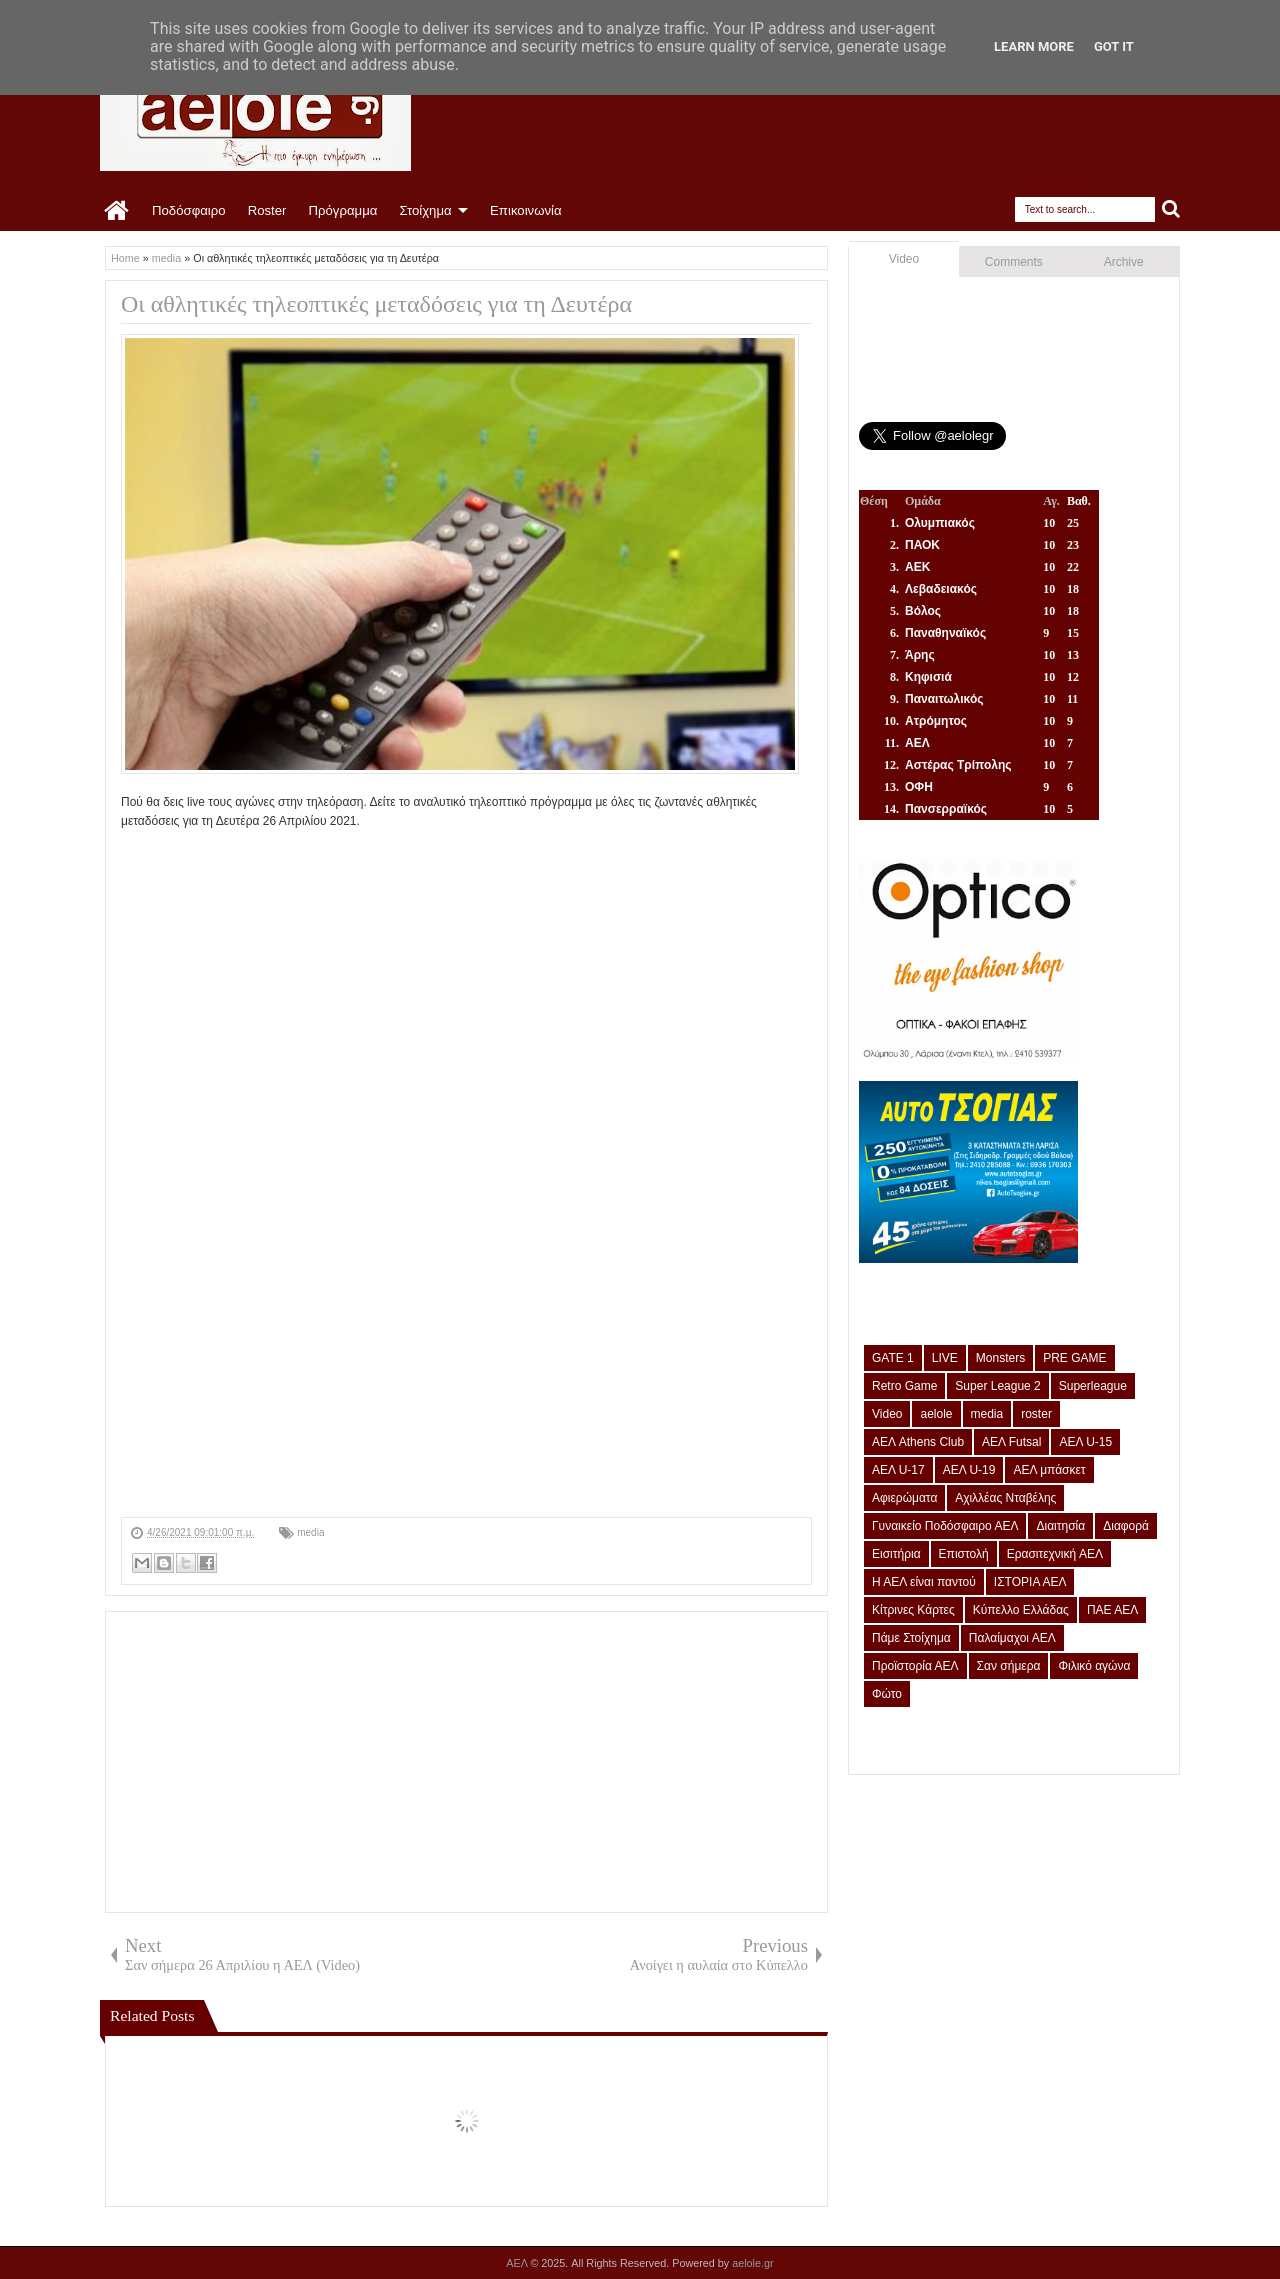 The width and height of the screenshot is (1280, 2279). I want to click on Superleague, so click(1093, 1386).